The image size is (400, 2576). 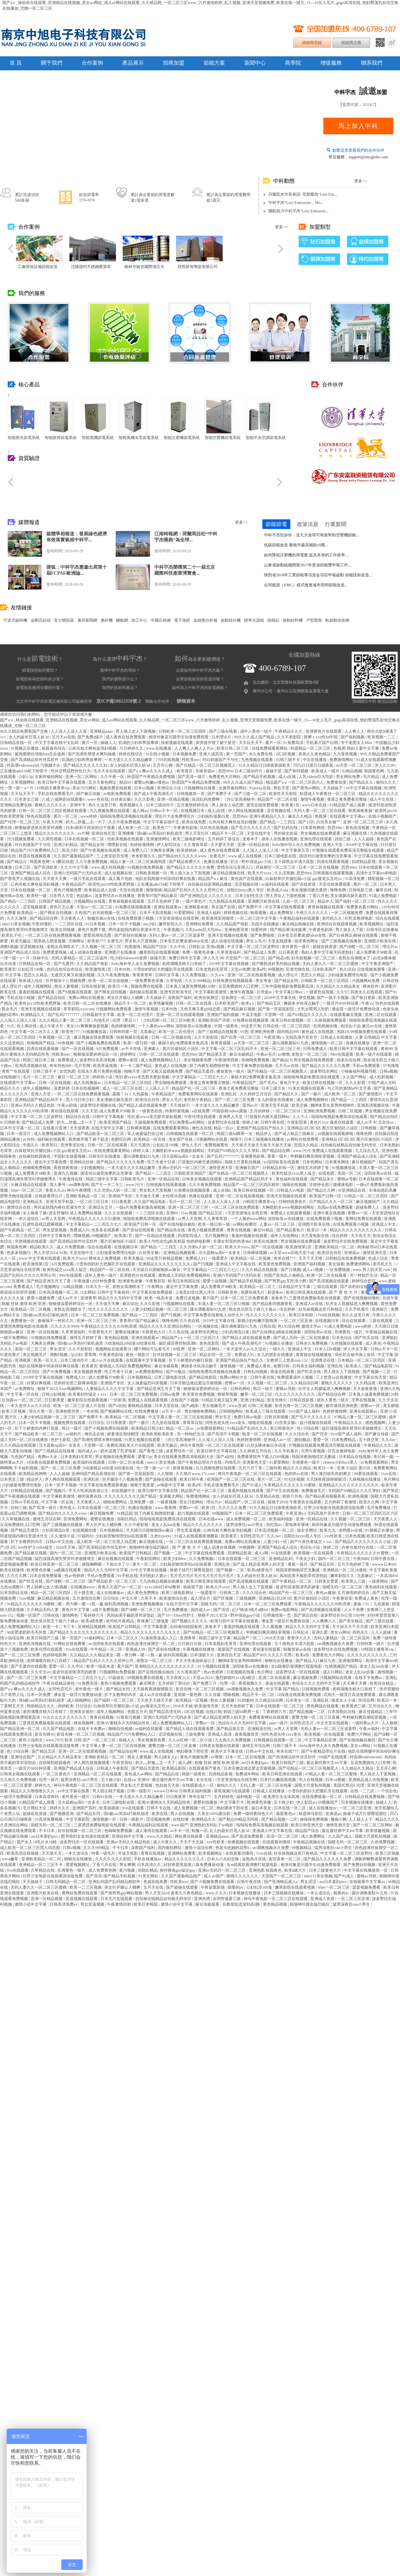 I want to click on 国语对白做受按摩的注意事项, so click(x=325, y=856).